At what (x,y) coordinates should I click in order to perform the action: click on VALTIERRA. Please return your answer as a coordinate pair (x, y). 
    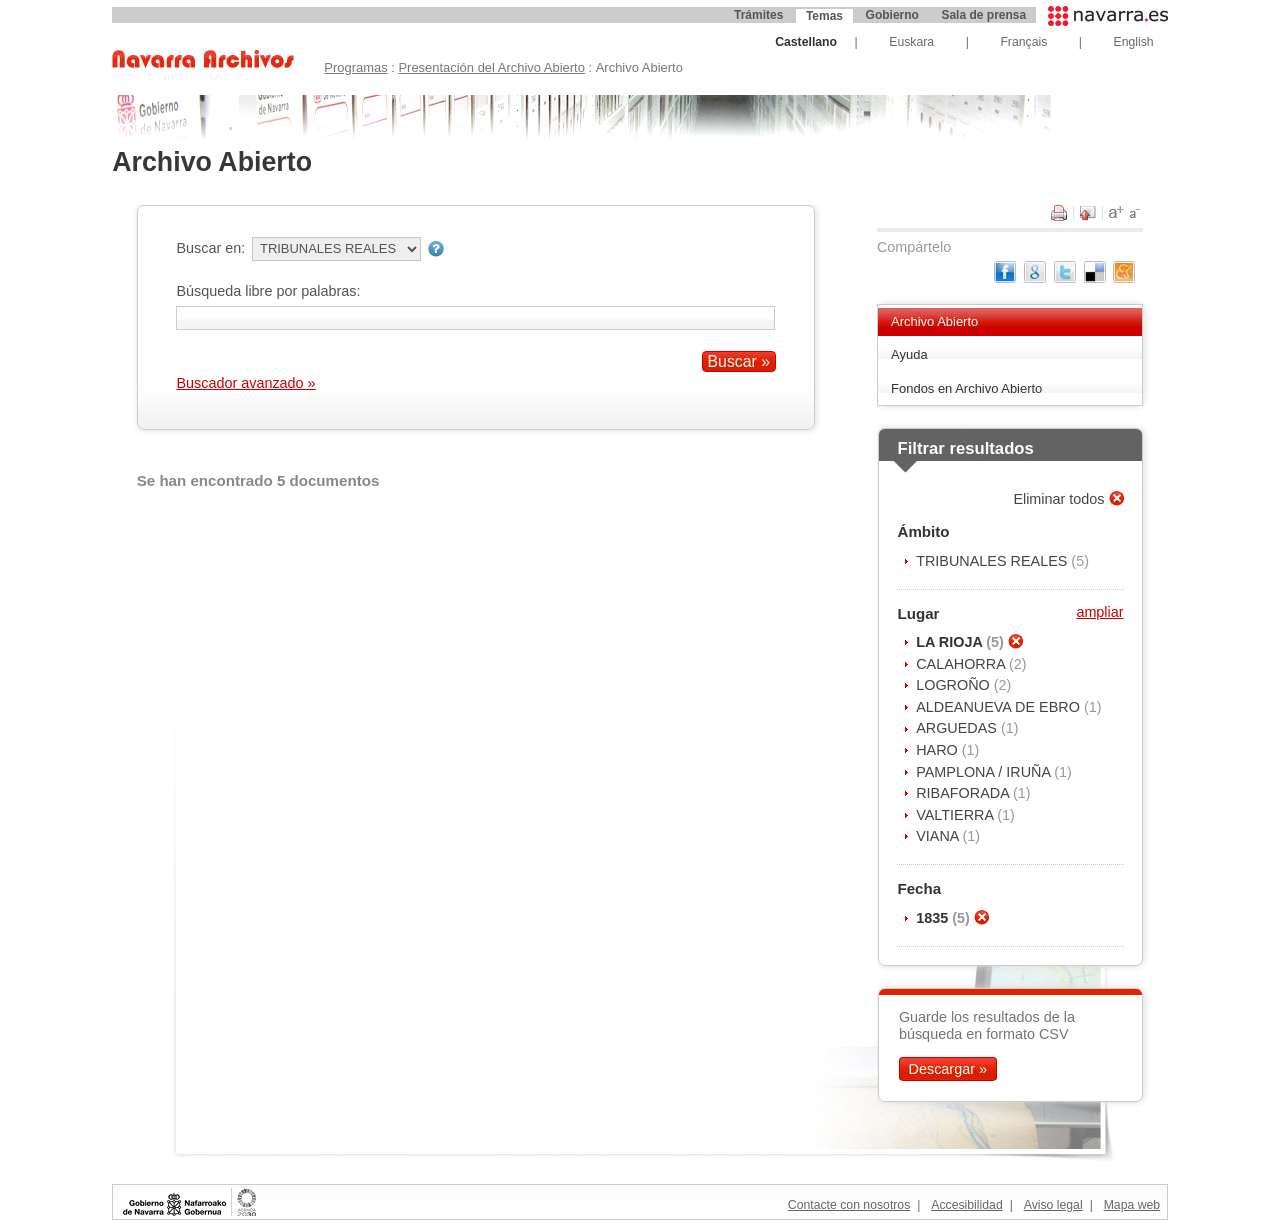
    Looking at the image, I should click on (956, 815).